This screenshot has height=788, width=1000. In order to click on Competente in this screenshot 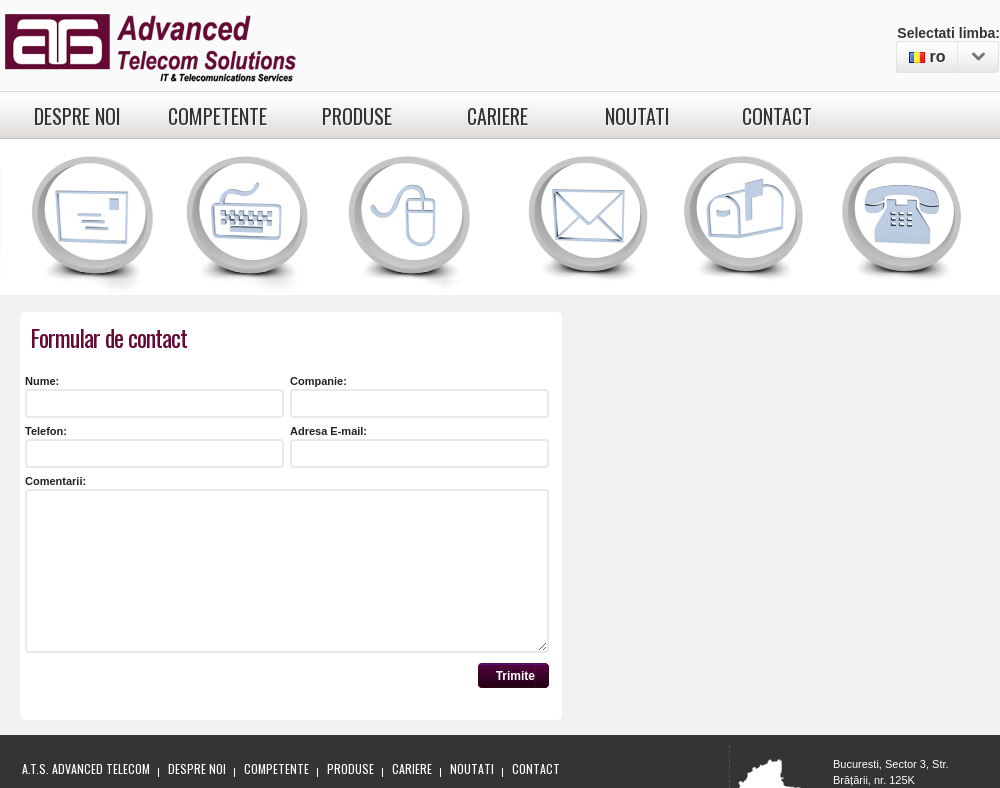, I will do `click(217, 116)`.